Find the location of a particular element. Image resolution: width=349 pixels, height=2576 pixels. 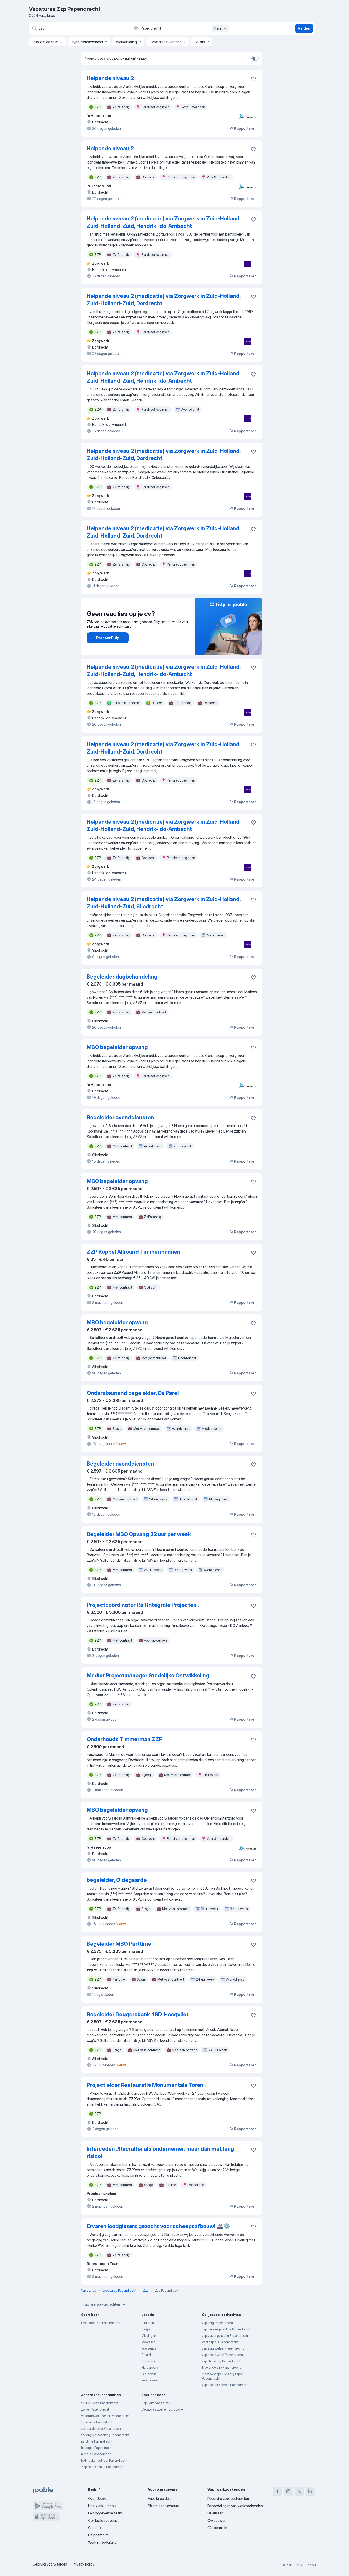

[twitter] is located at coordinates (299, 2491).